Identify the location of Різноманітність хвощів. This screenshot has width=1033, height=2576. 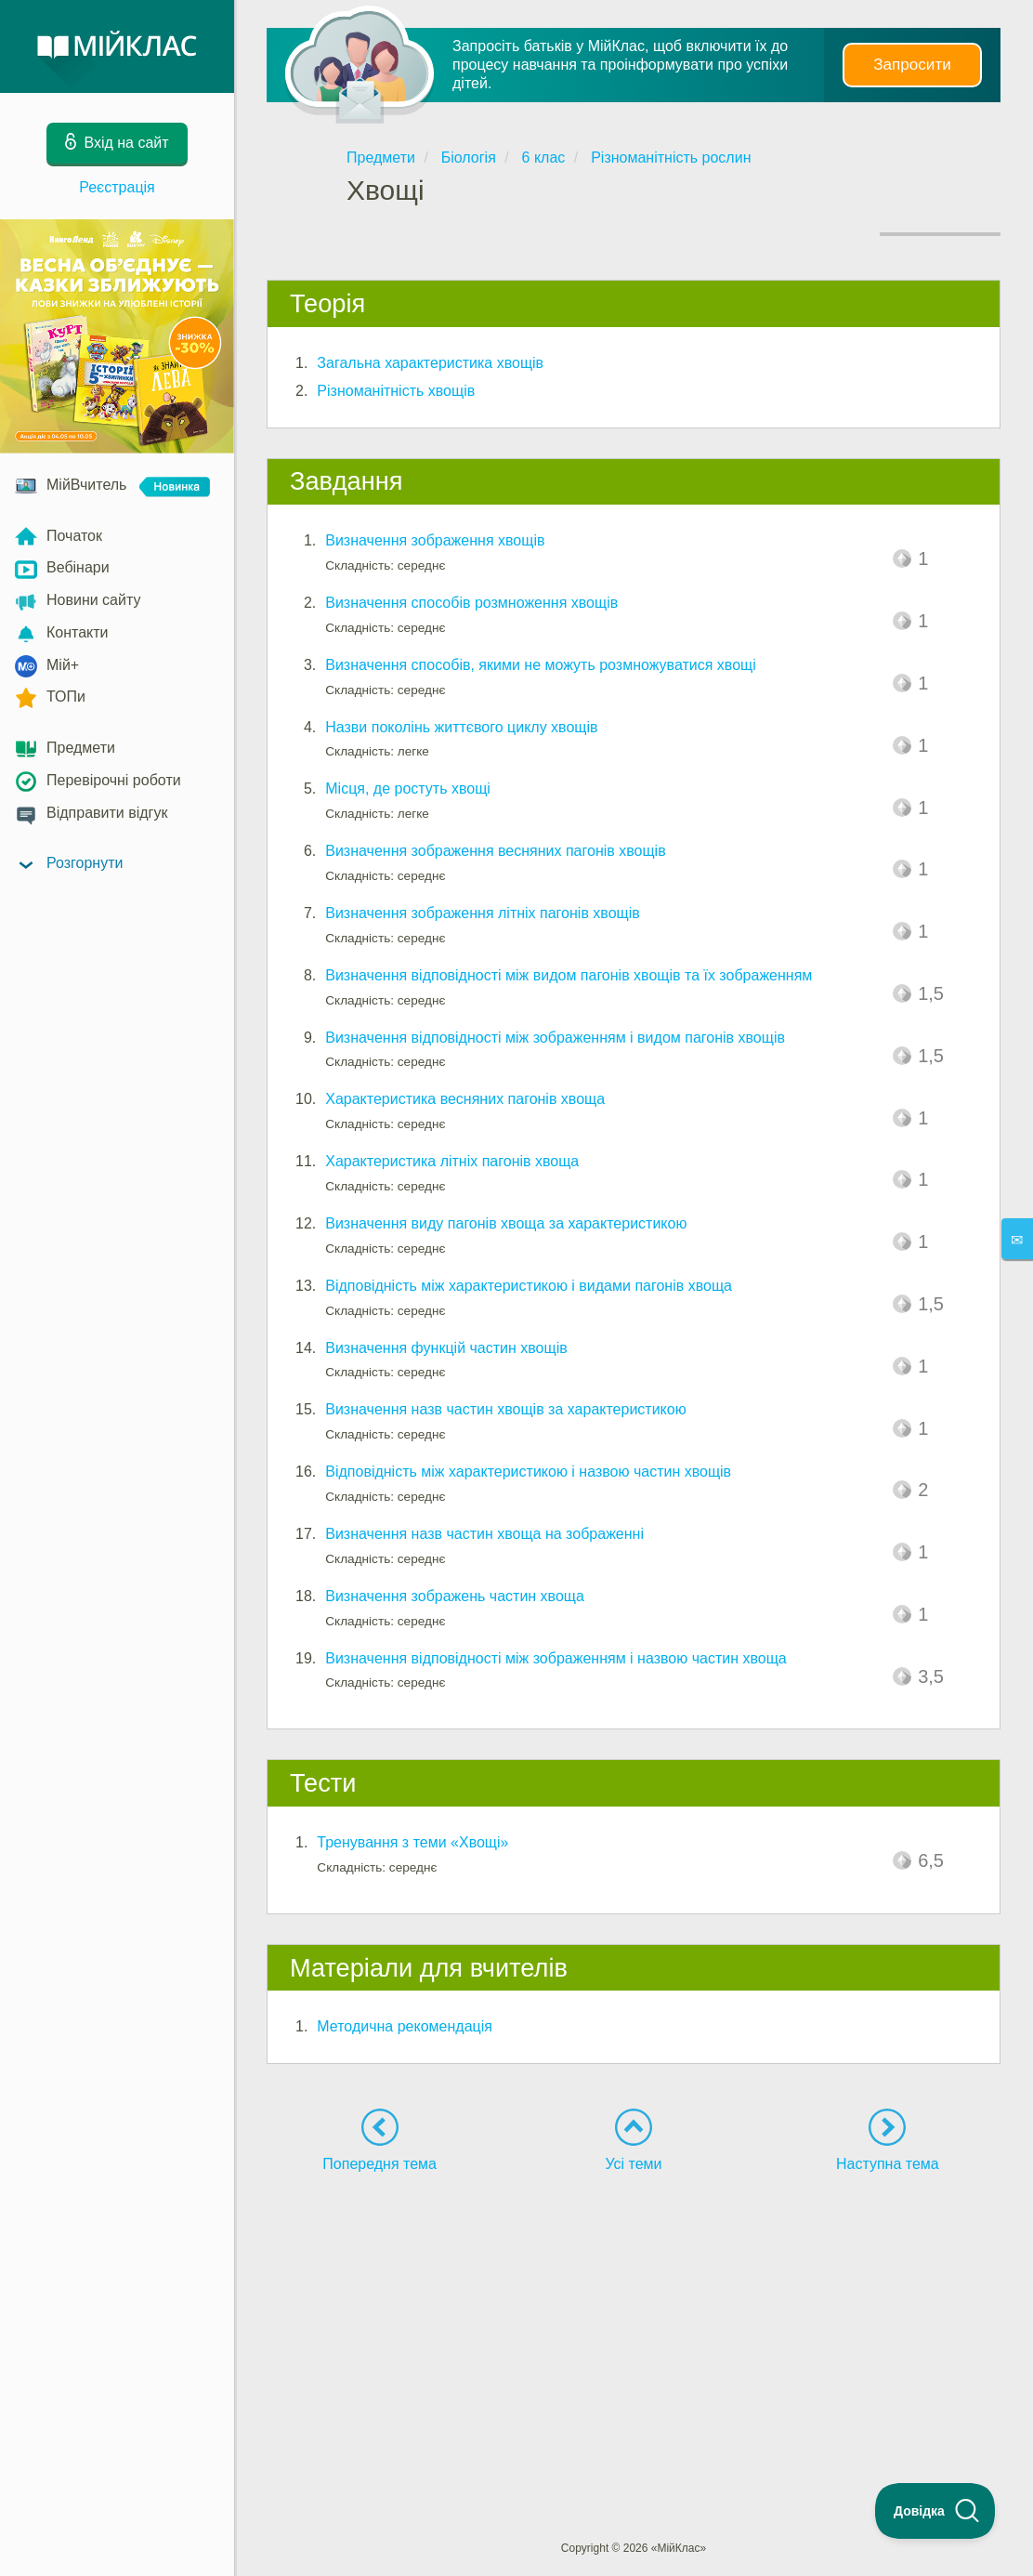
(396, 391).